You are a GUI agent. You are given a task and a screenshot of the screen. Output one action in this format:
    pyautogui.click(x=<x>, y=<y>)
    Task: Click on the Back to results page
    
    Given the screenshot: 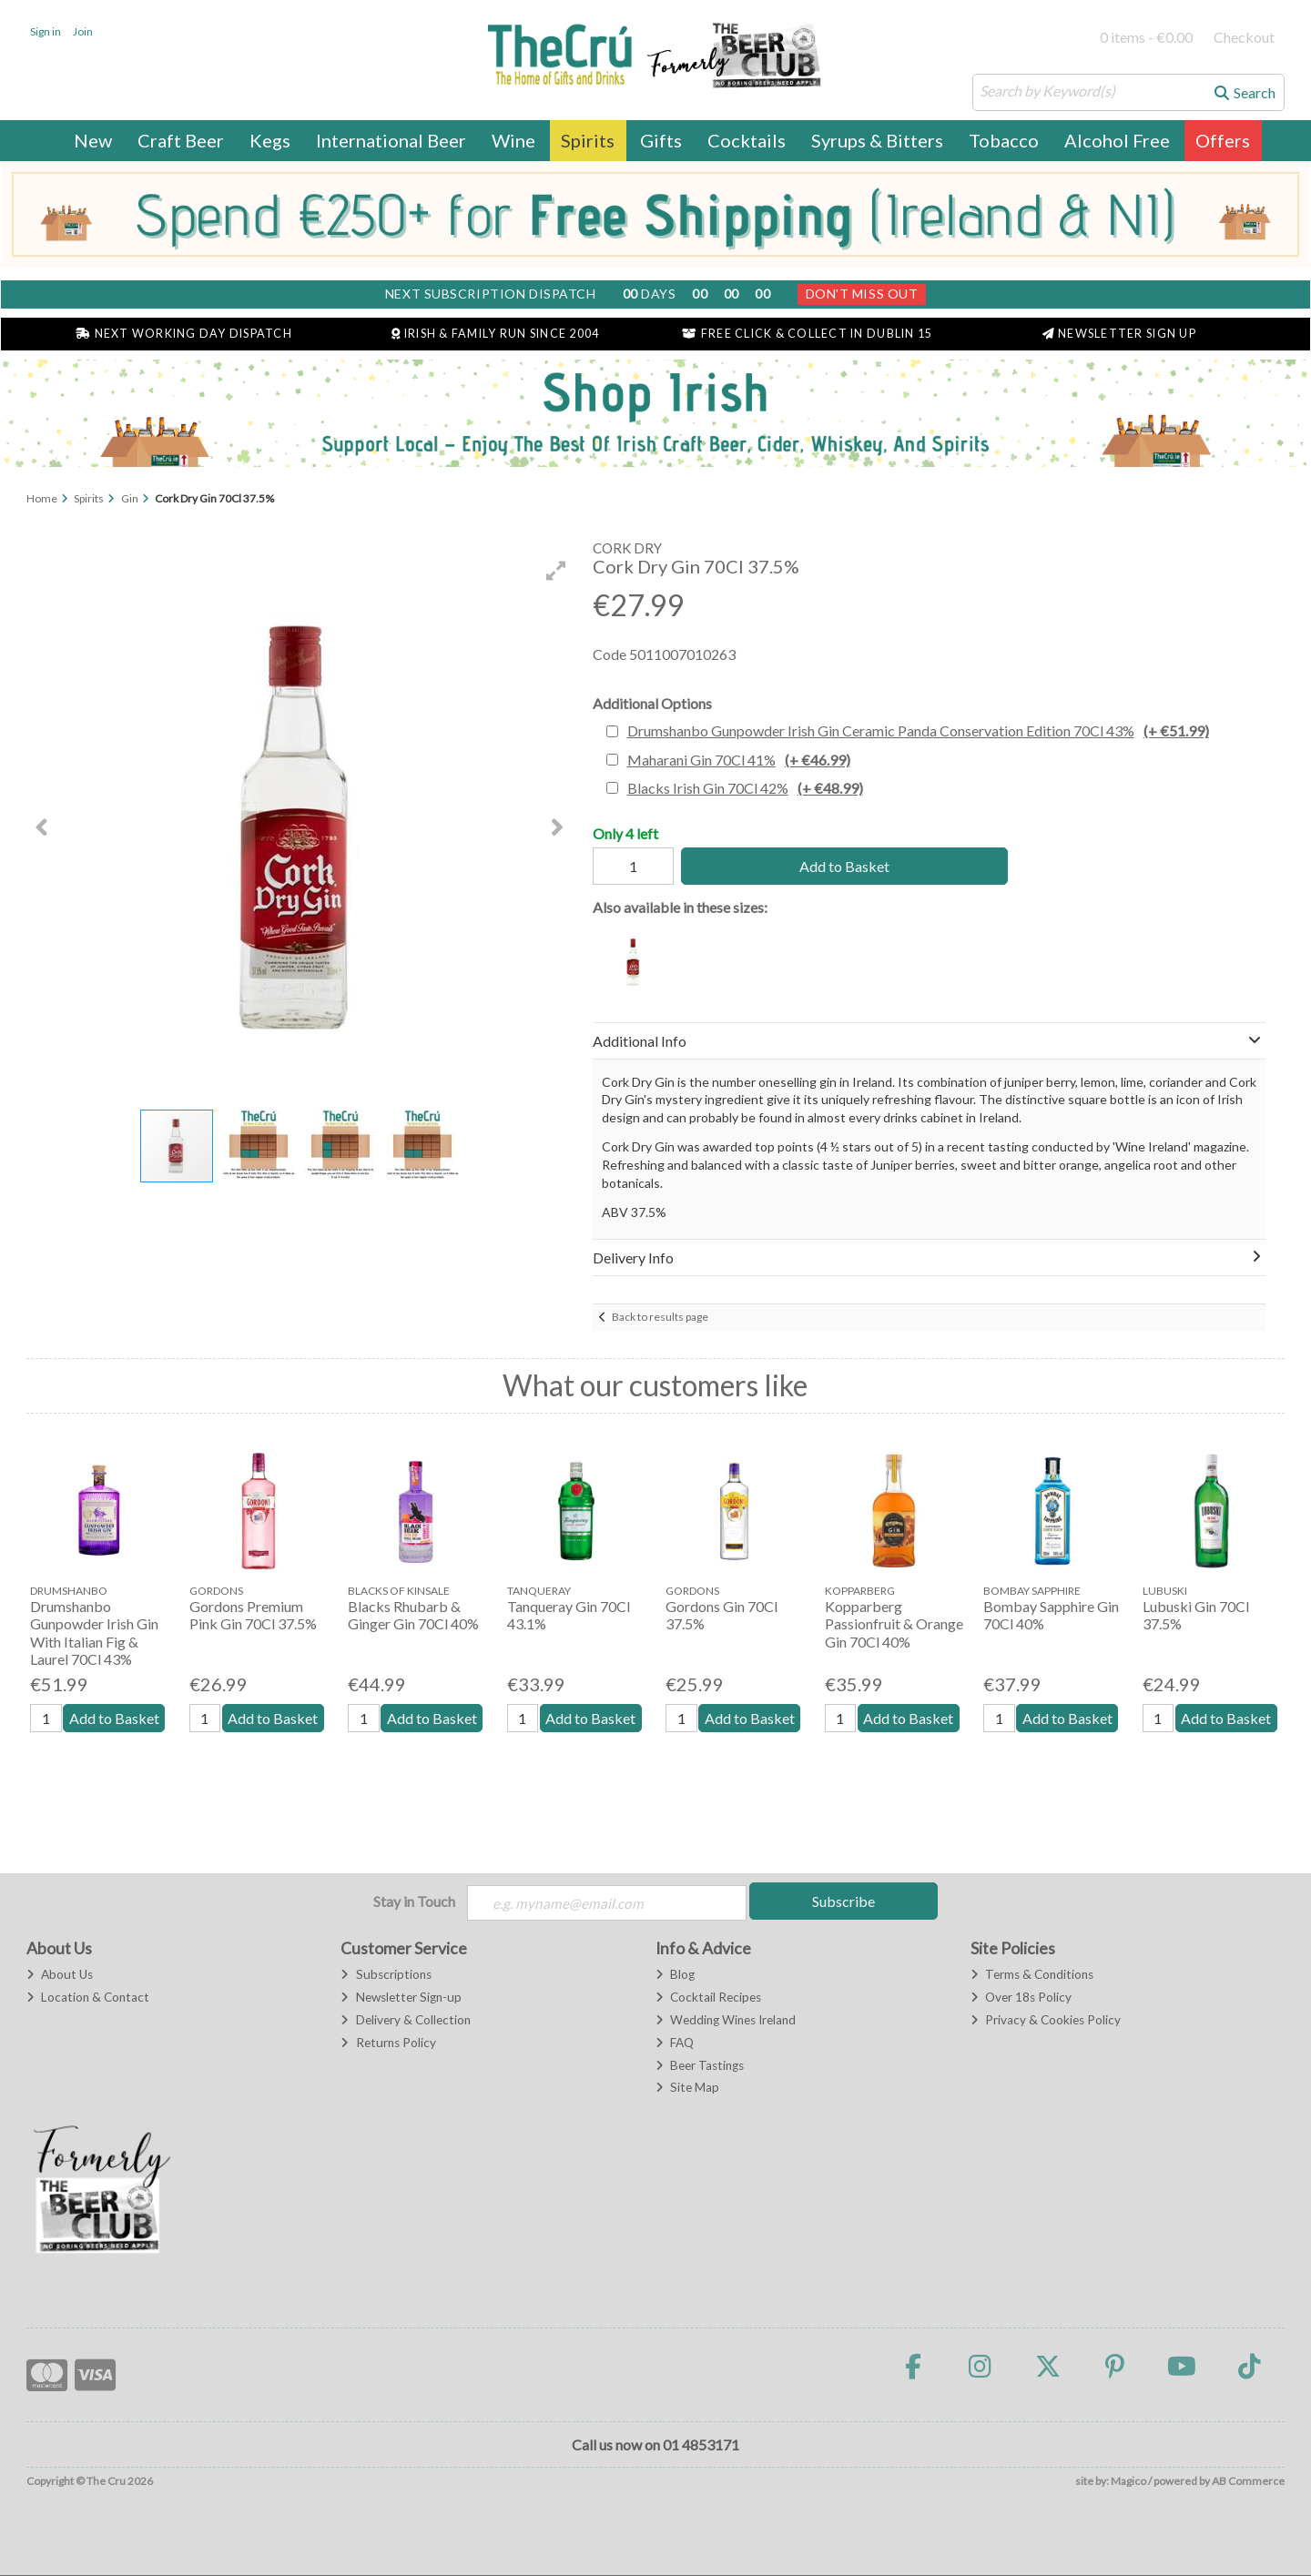 What is the action you would take?
    pyautogui.click(x=660, y=1316)
    